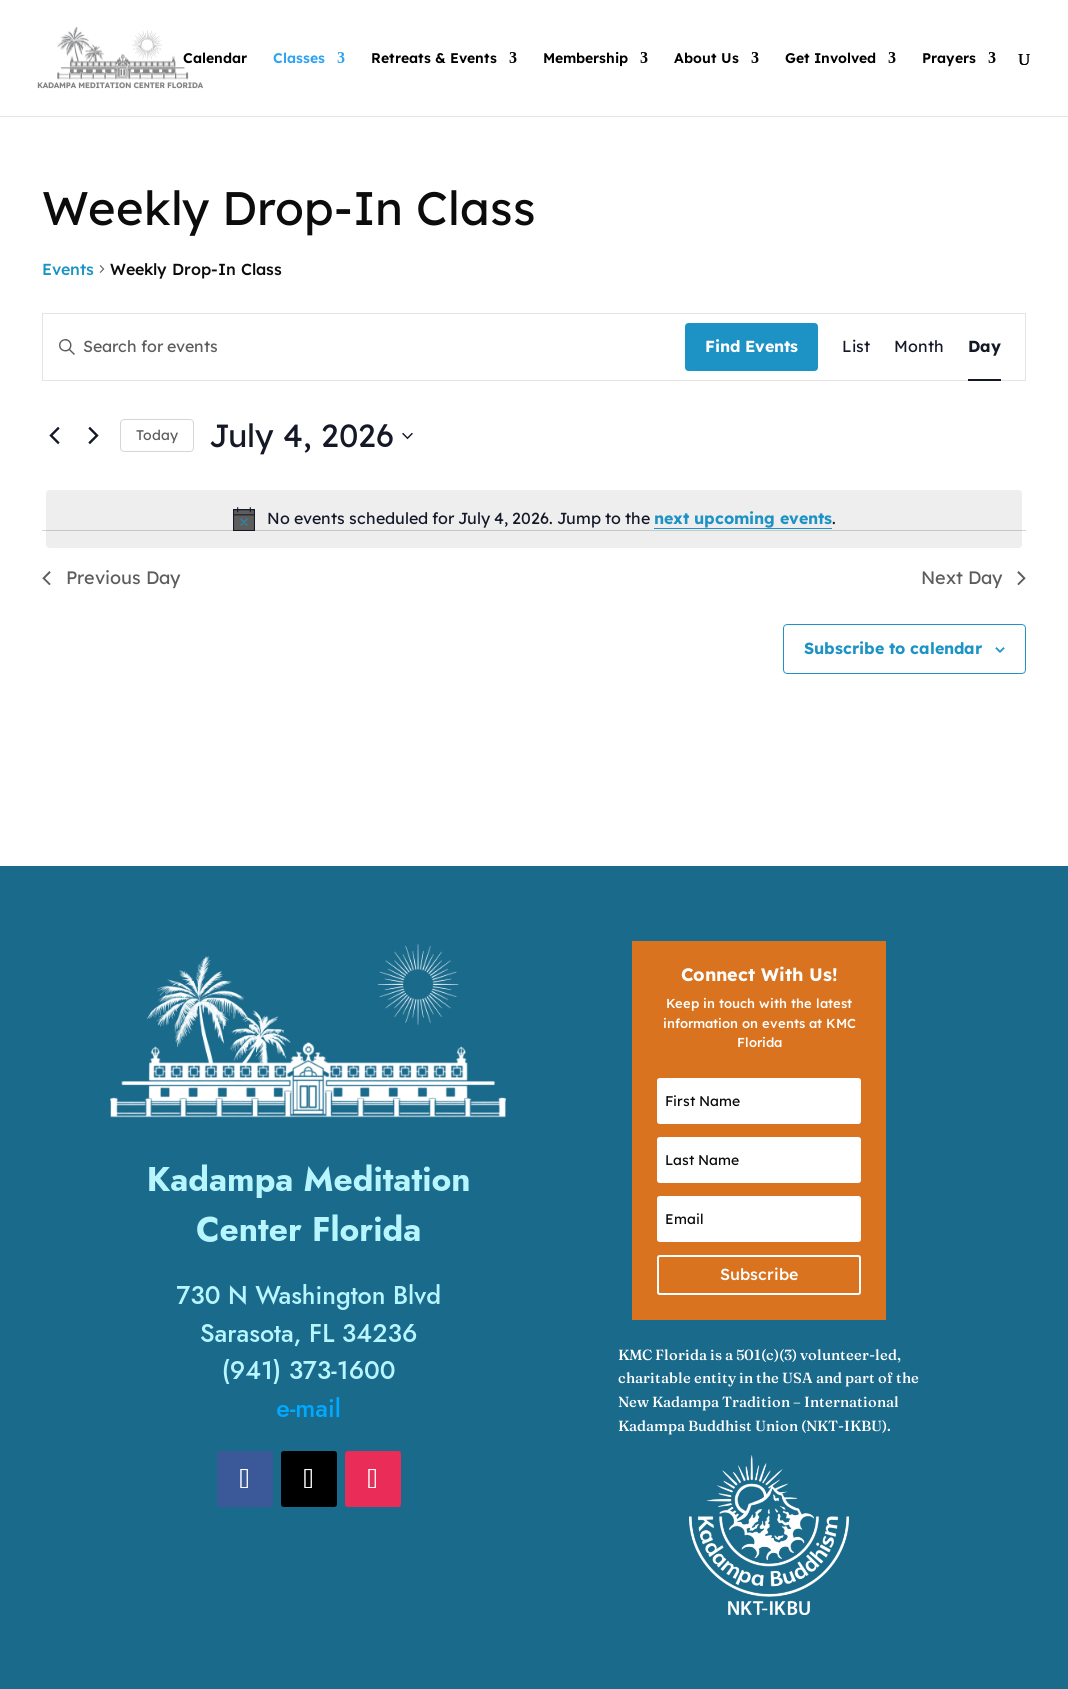 The height and width of the screenshot is (1689, 1068). What do you see at coordinates (434, 59) in the screenshot?
I see `Retreats & Events` at bounding box center [434, 59].